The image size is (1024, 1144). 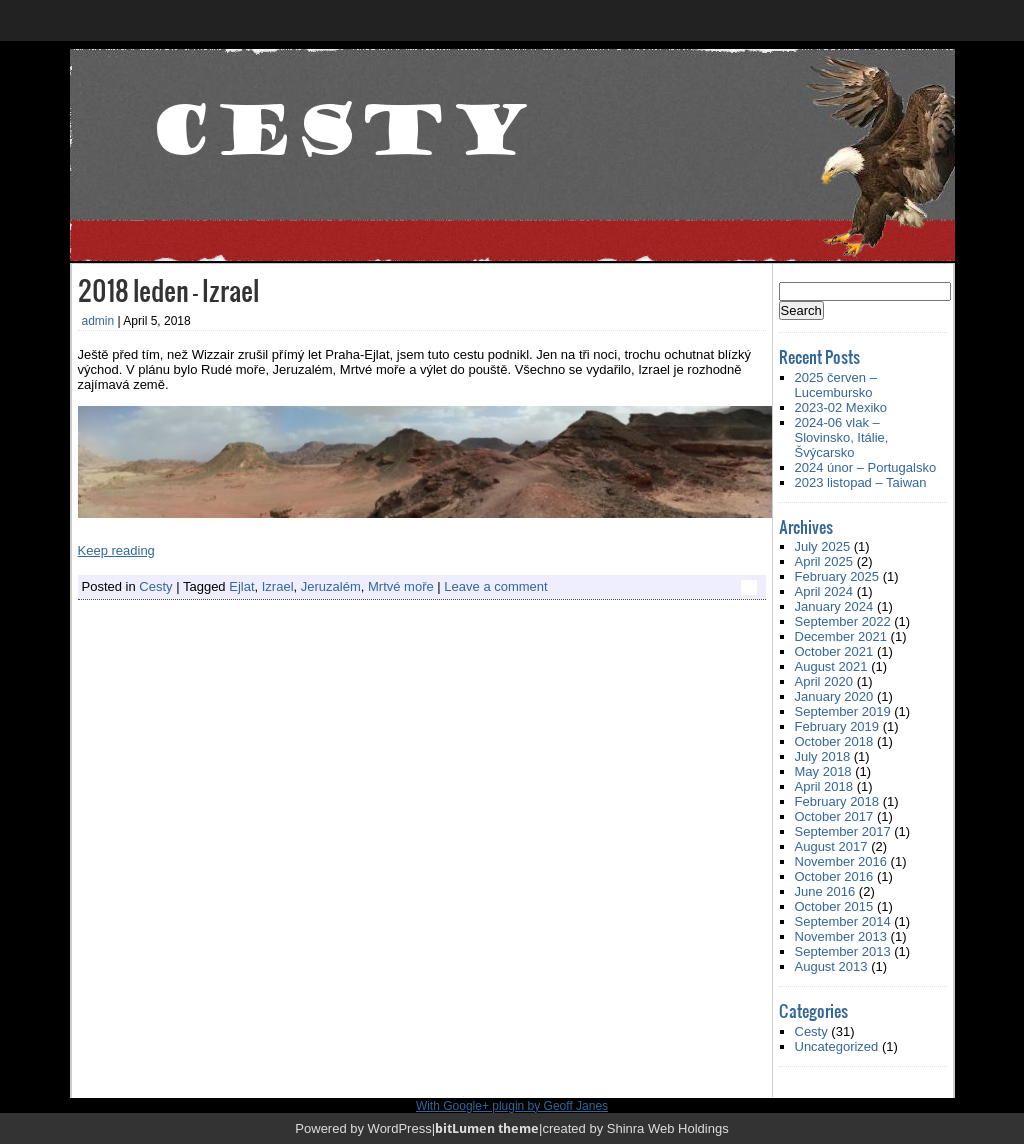 What do you see at coordinates (841, 407) in the screenshot?
I see `2023-02 Mexiko` at bounding box center [841, 407].